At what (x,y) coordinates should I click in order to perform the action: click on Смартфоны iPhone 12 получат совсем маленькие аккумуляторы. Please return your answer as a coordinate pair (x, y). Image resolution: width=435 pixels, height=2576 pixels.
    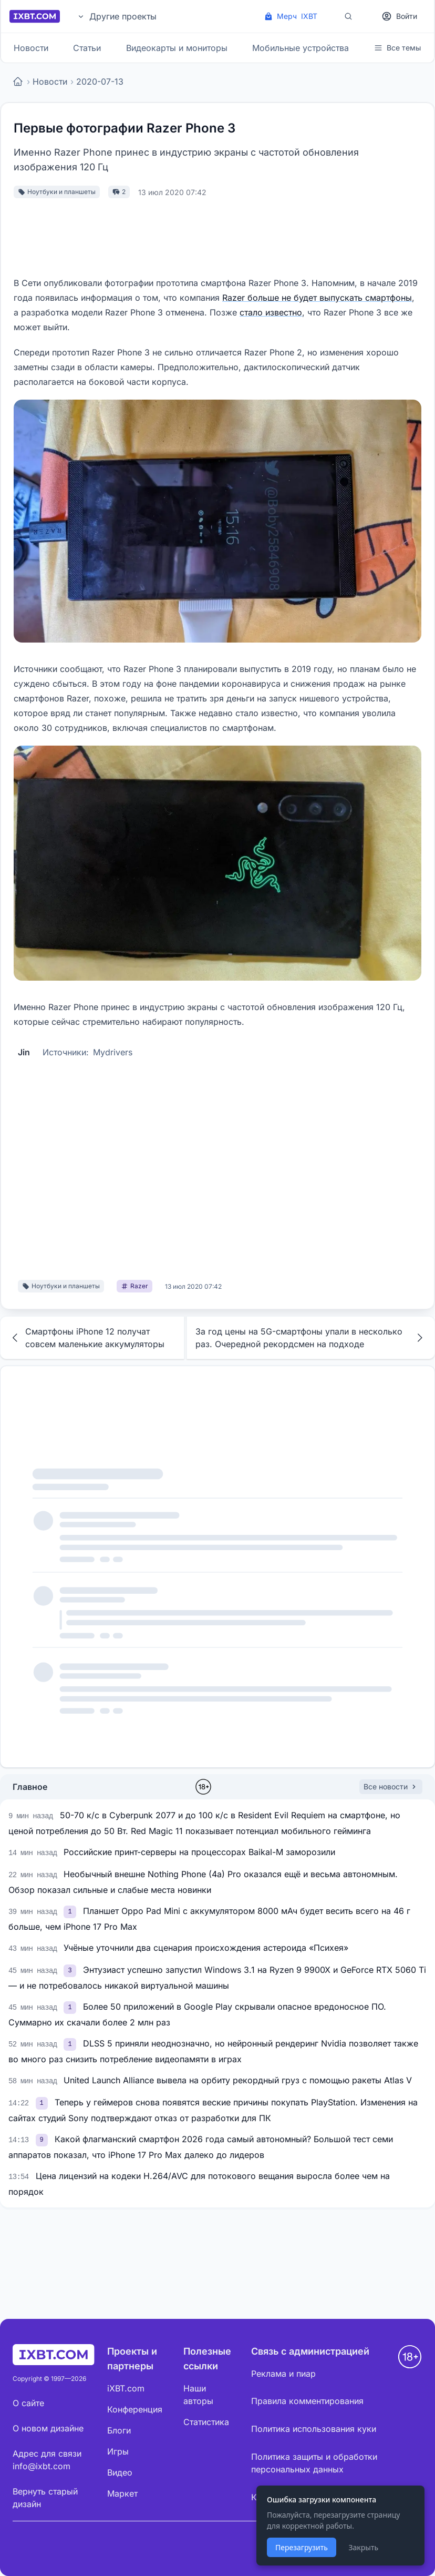
    Looking at the image, I should click on (86, 1337).